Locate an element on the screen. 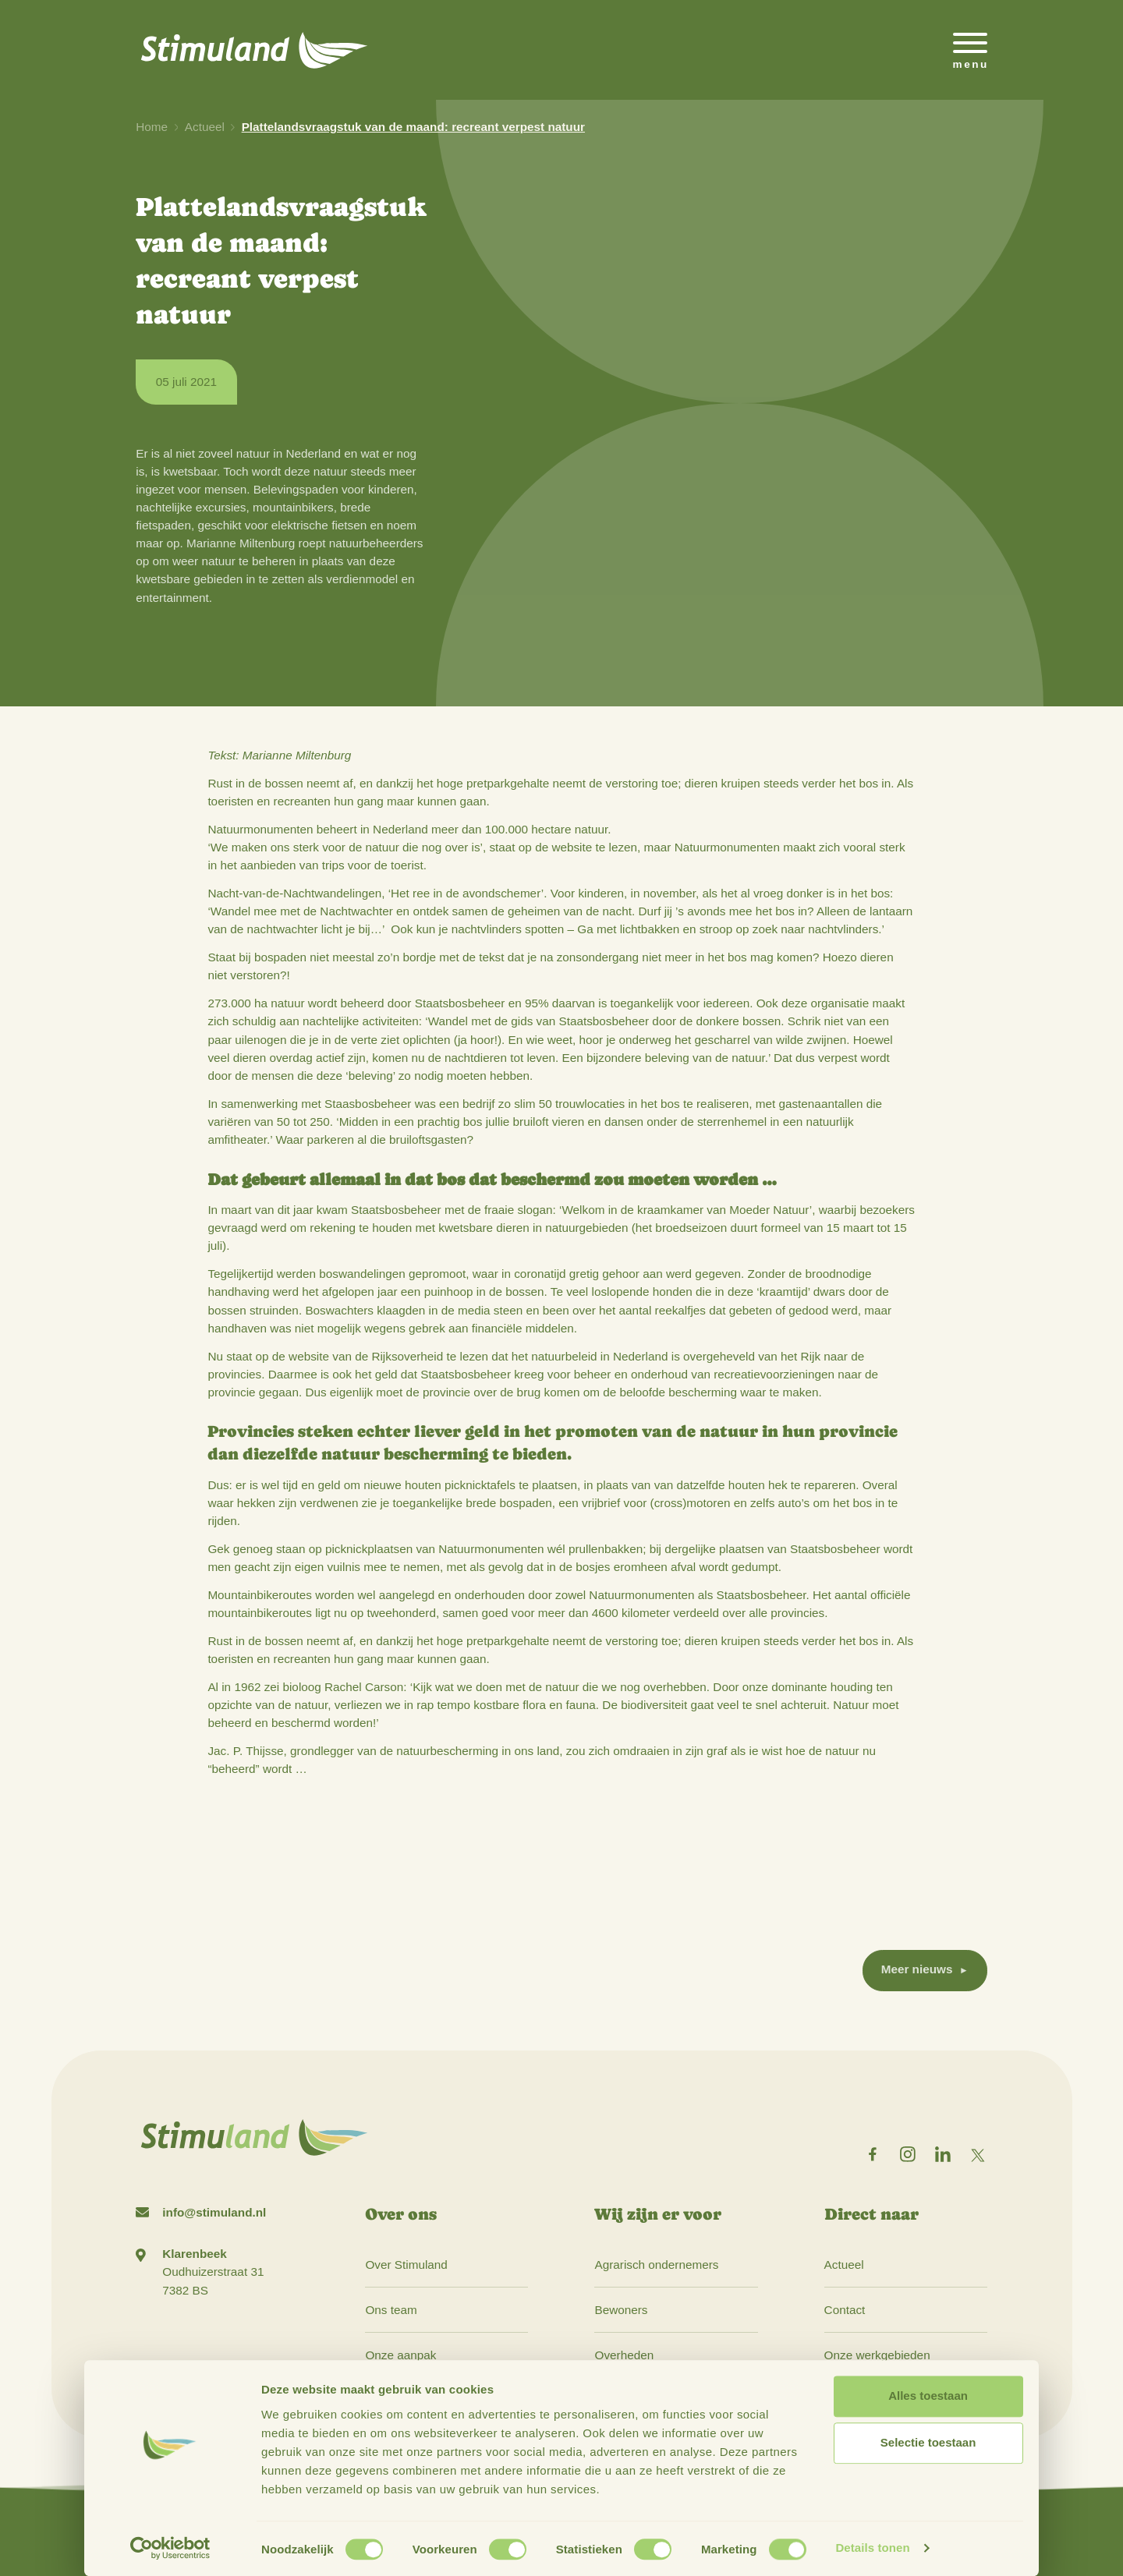 This screenshot has width=1123, height=2576. Details tonen is located at coordinates (872, 2547).